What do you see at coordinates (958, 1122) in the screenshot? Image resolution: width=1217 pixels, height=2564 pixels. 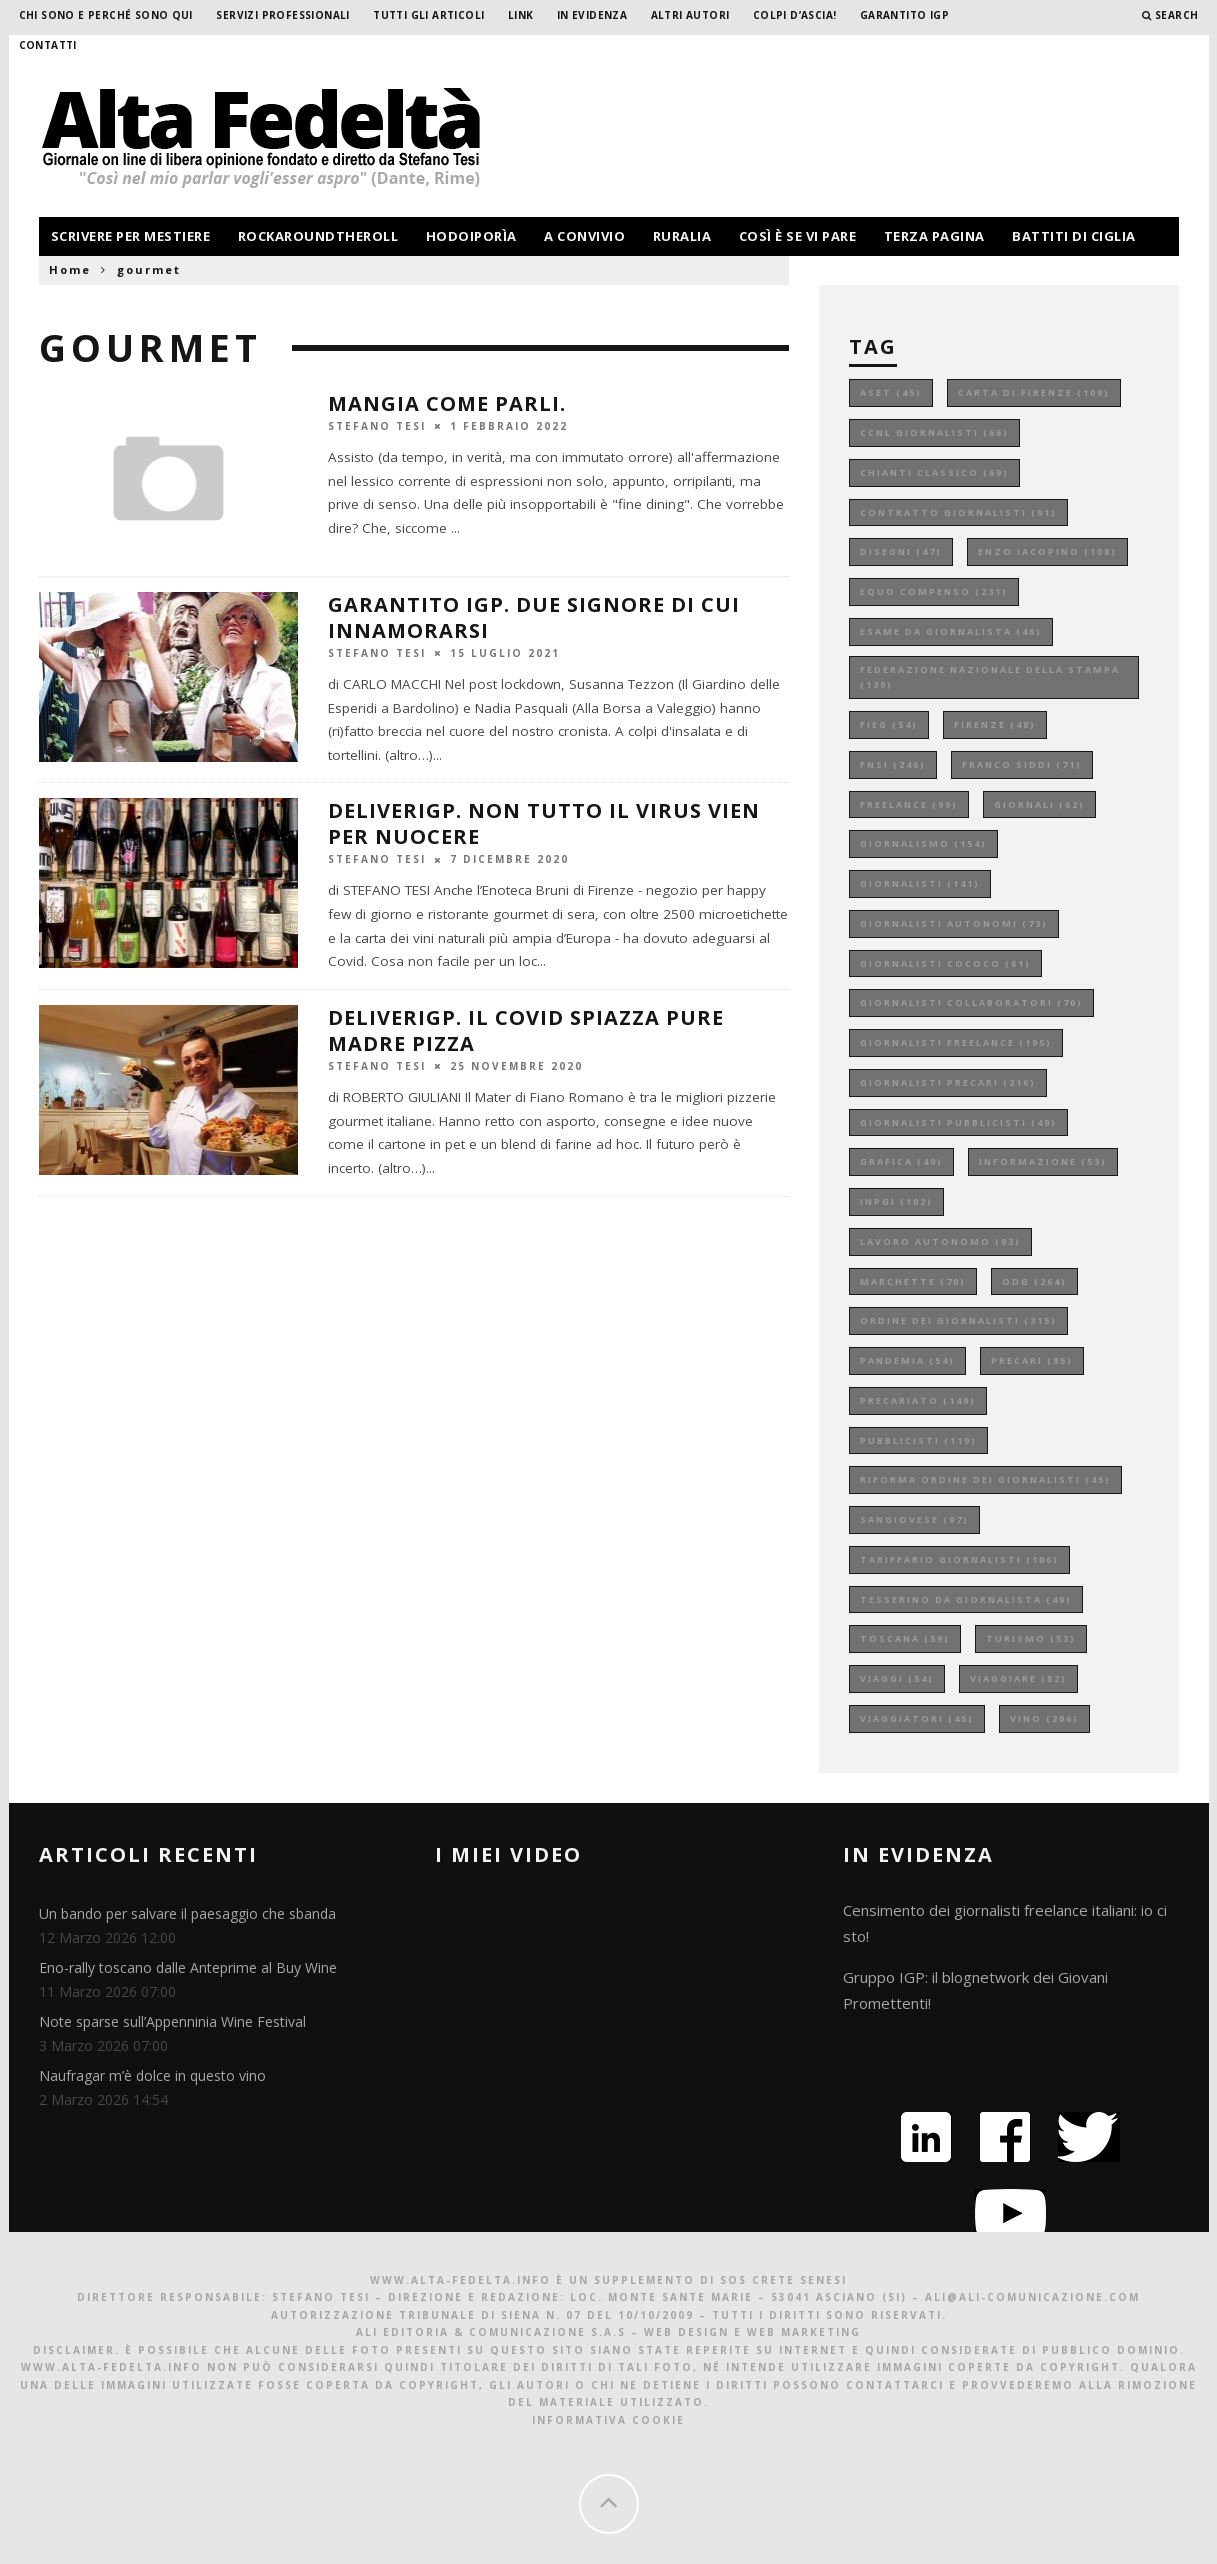 I see `giornalisti pubblicisti [giornalisti pubblicisti (49 elementi)]` at bounding box center [958, 1122].